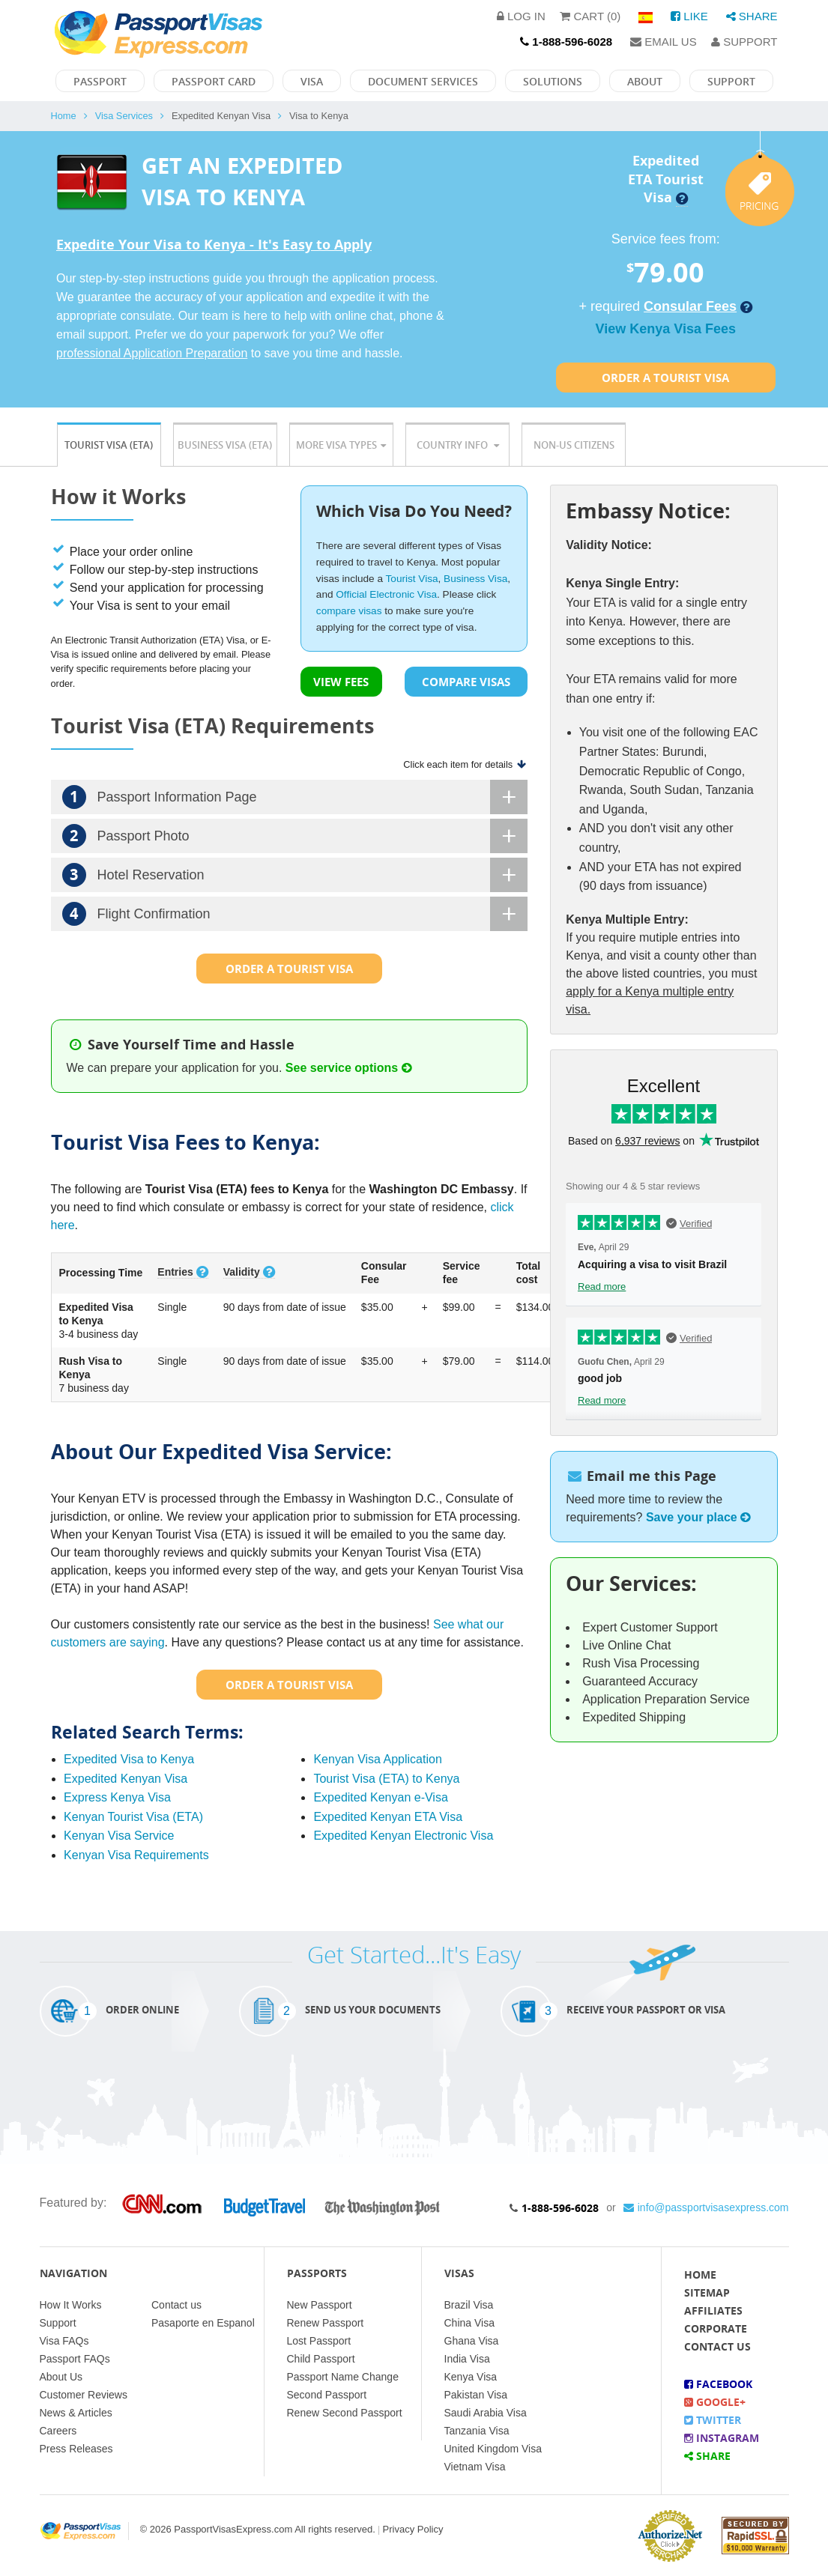  What do you see at coordinates (295, 914) in the screenshot?
I see `Flight Confirmation` at bounding box center [295, 914].